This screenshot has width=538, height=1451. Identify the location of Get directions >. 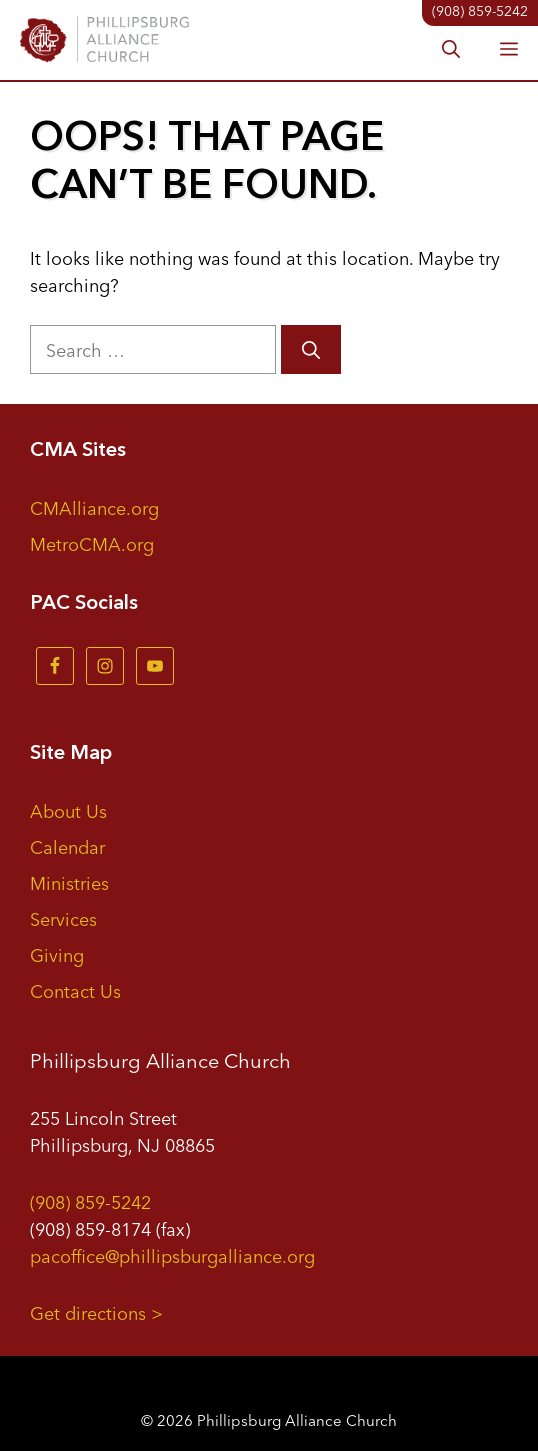
(96, 1312).